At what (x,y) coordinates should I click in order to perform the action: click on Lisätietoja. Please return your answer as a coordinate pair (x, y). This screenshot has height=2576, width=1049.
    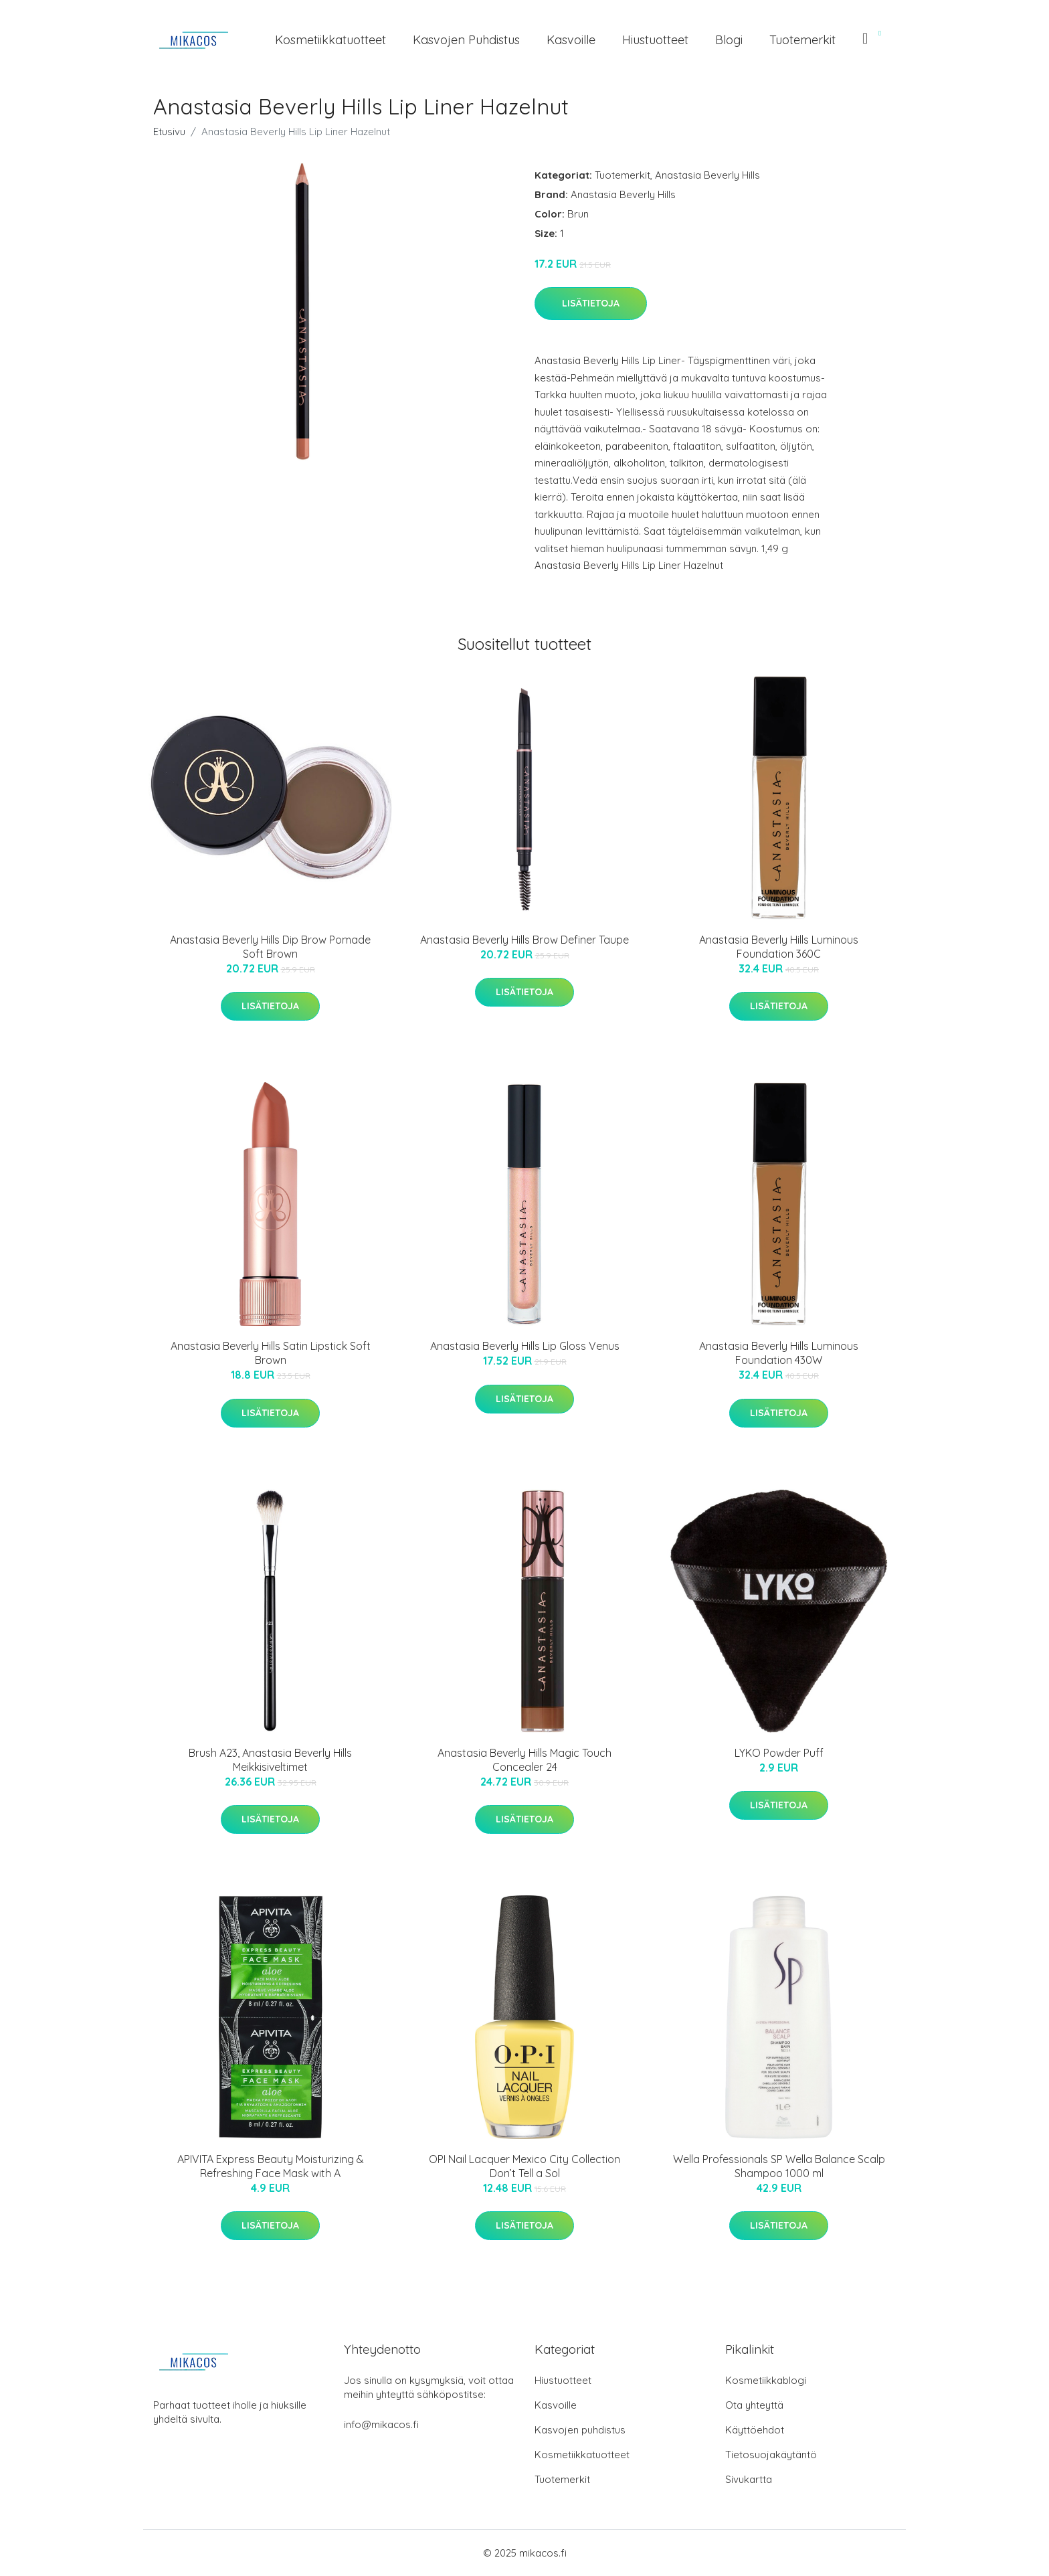
    Looking at the image, I should click on (590, 303).